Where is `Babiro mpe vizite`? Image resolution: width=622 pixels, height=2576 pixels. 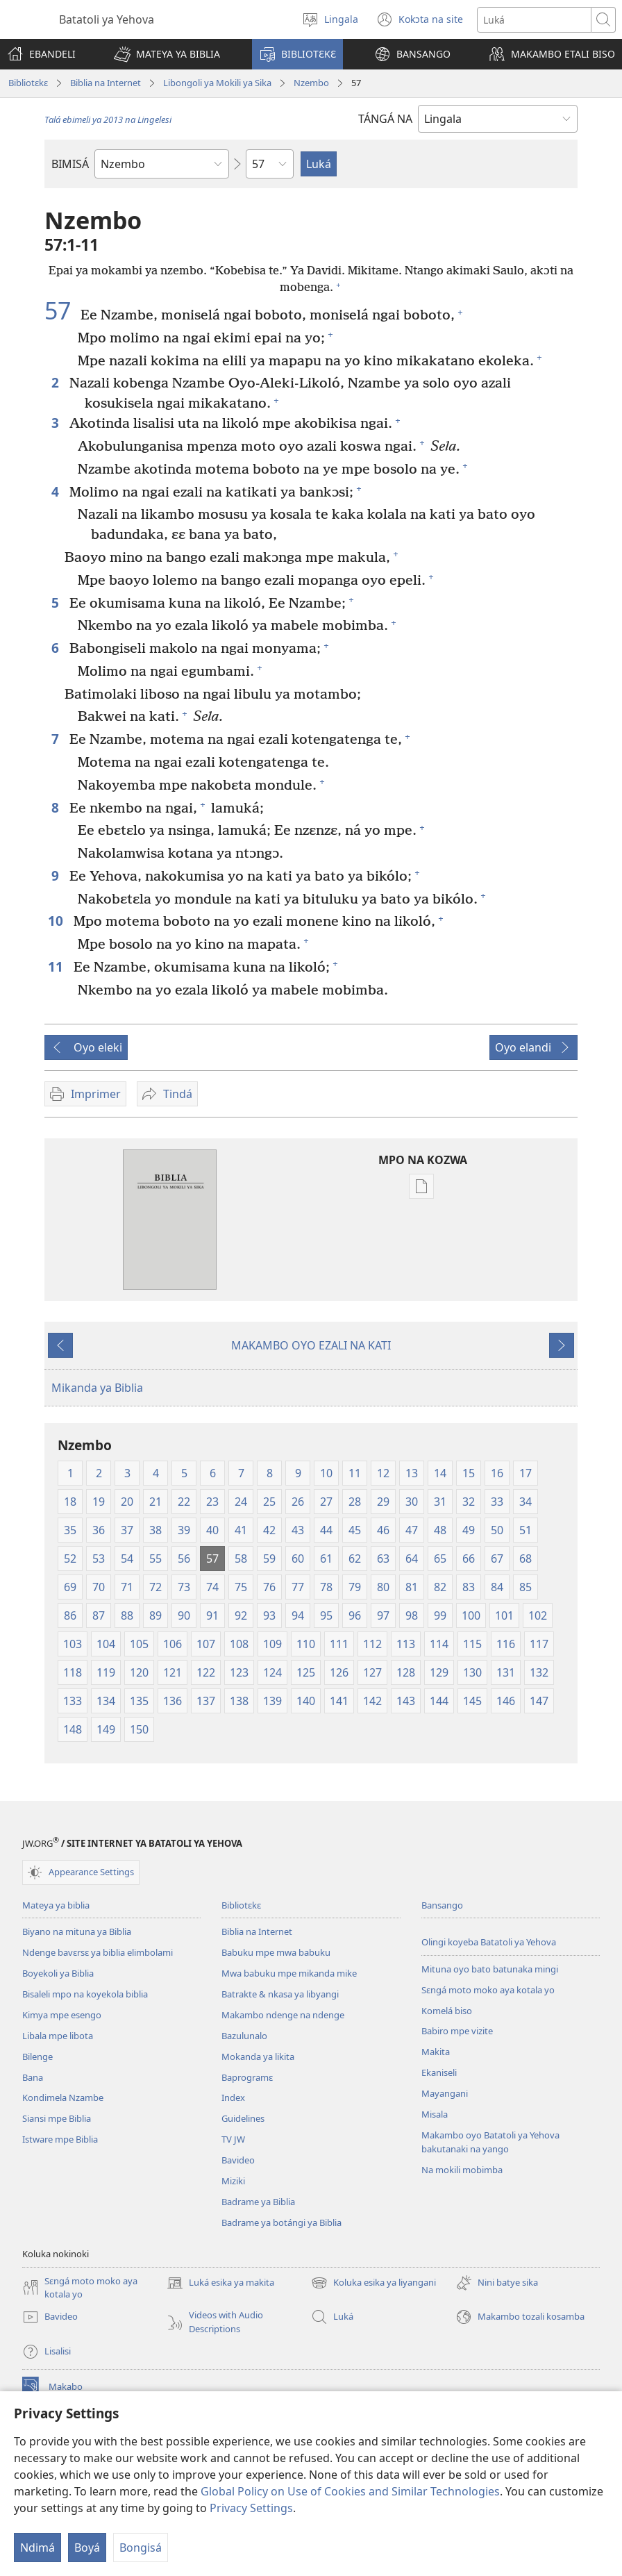
Babiro mpe vizite is located at coordinates (457, 2031).